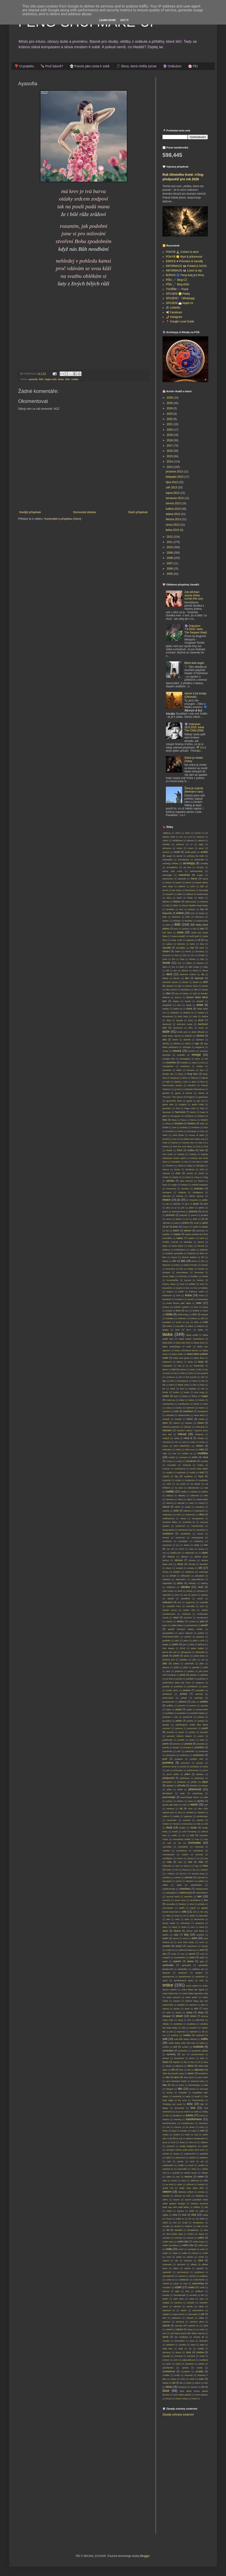 Image resolution: width=226 pixels, height=2576 pixels. I want to click on svět Bůh láska milovat, so click(185, 2039).